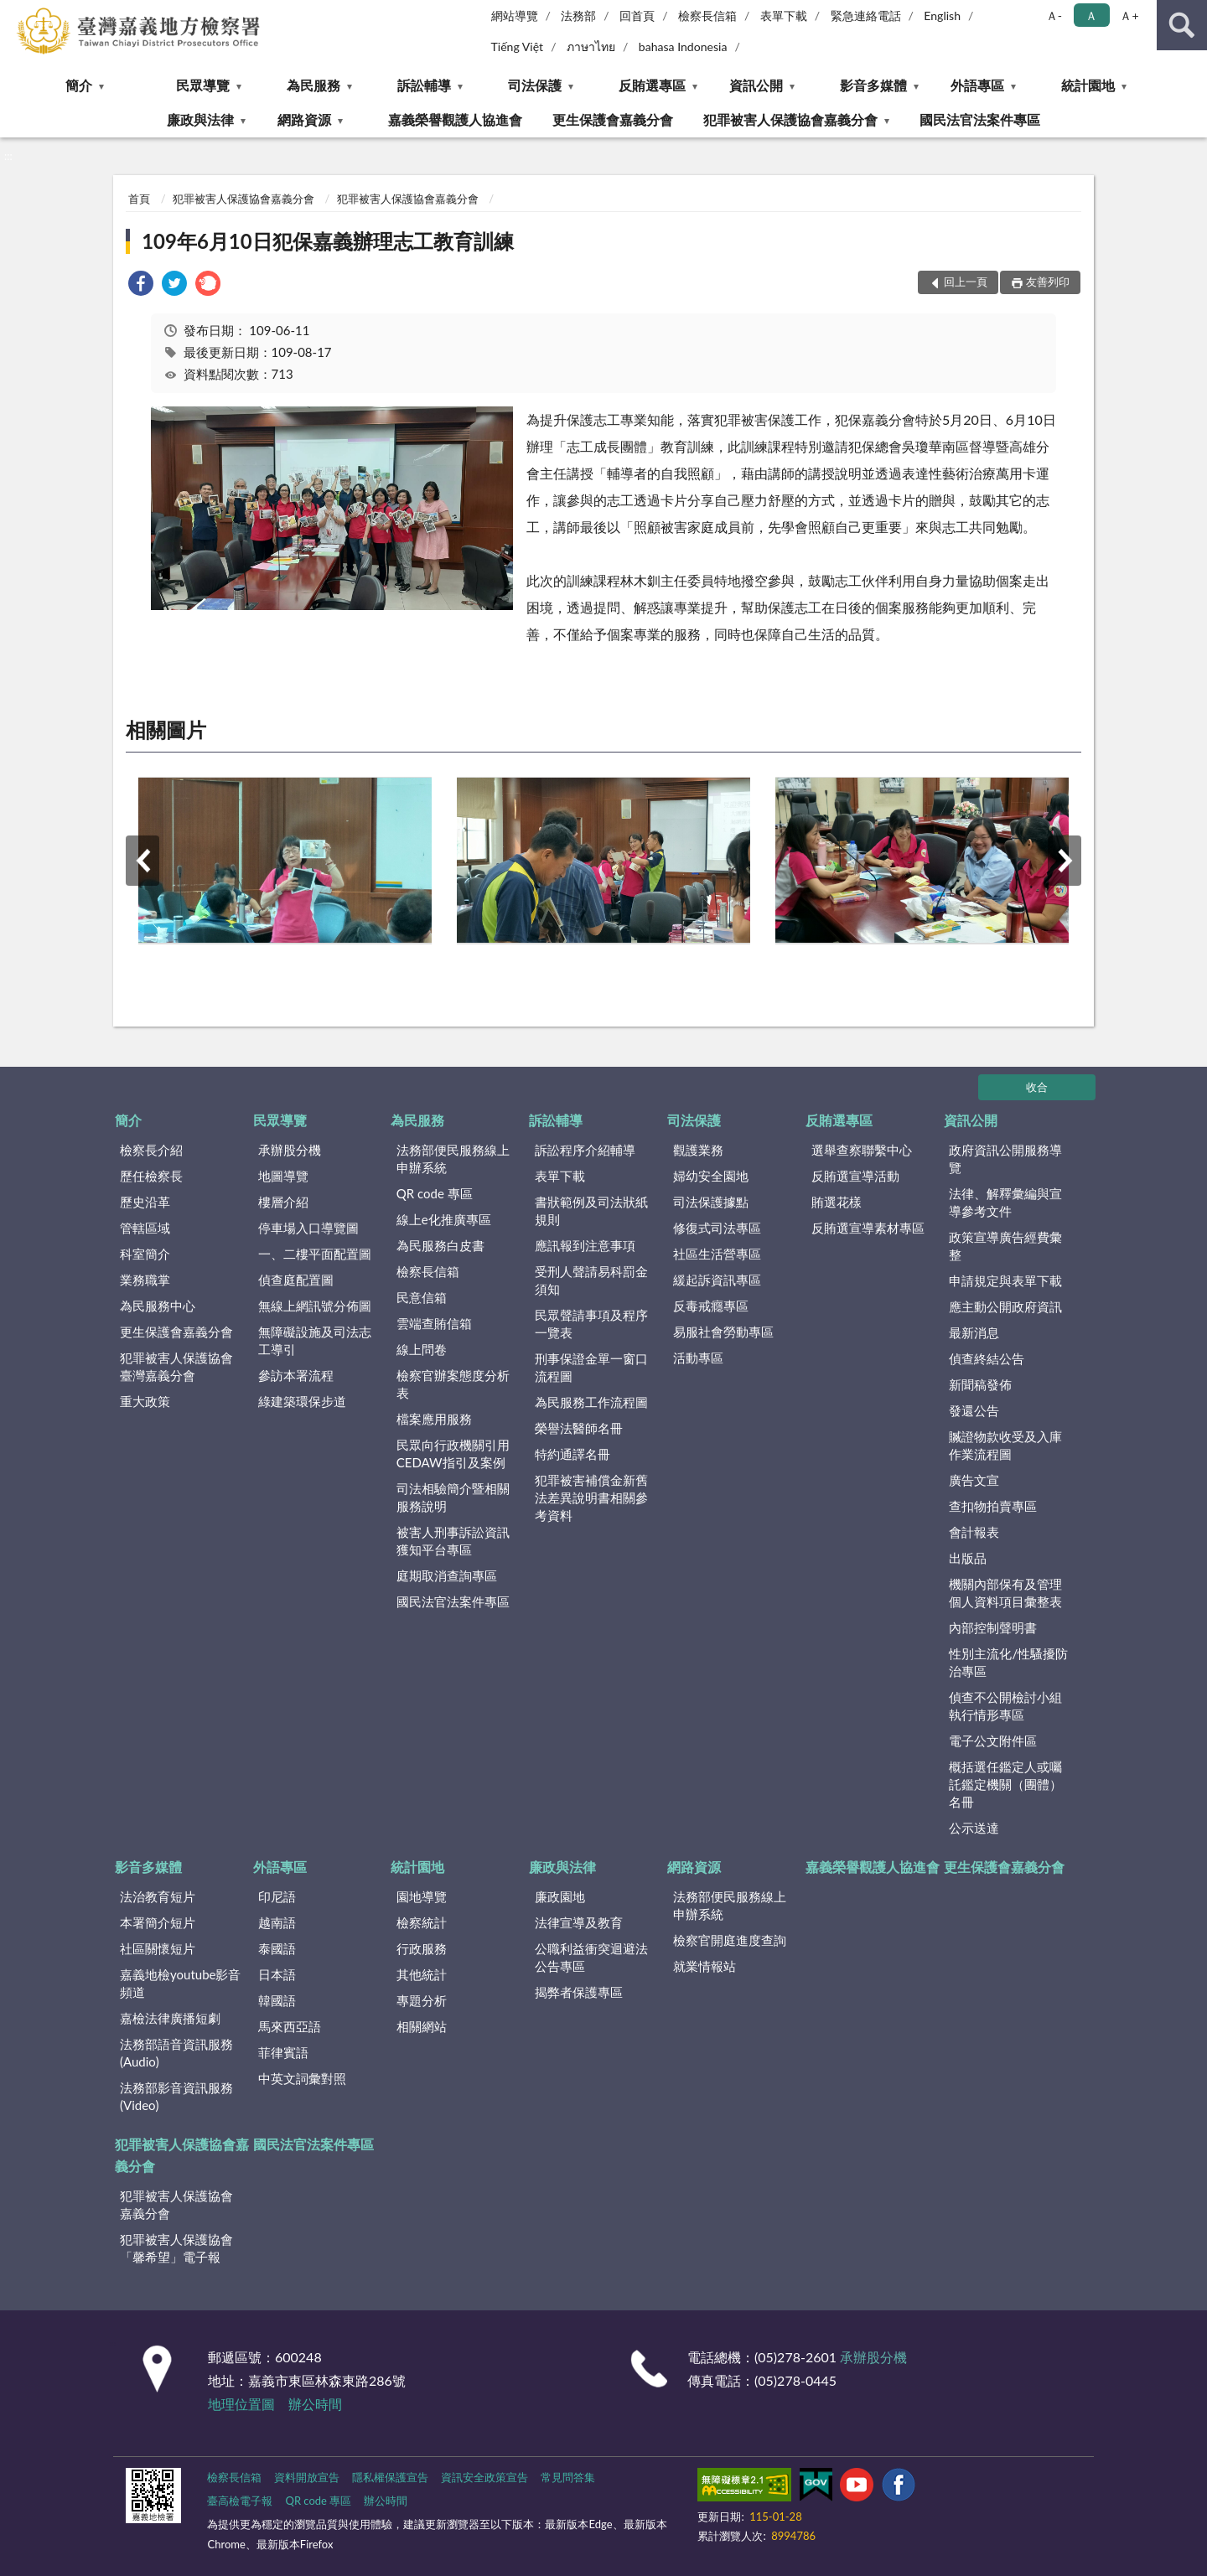 The width and height of the screenshot is (1207, 2576). I want to click on 選舉查察聯繫中心, so click(861, 1149).